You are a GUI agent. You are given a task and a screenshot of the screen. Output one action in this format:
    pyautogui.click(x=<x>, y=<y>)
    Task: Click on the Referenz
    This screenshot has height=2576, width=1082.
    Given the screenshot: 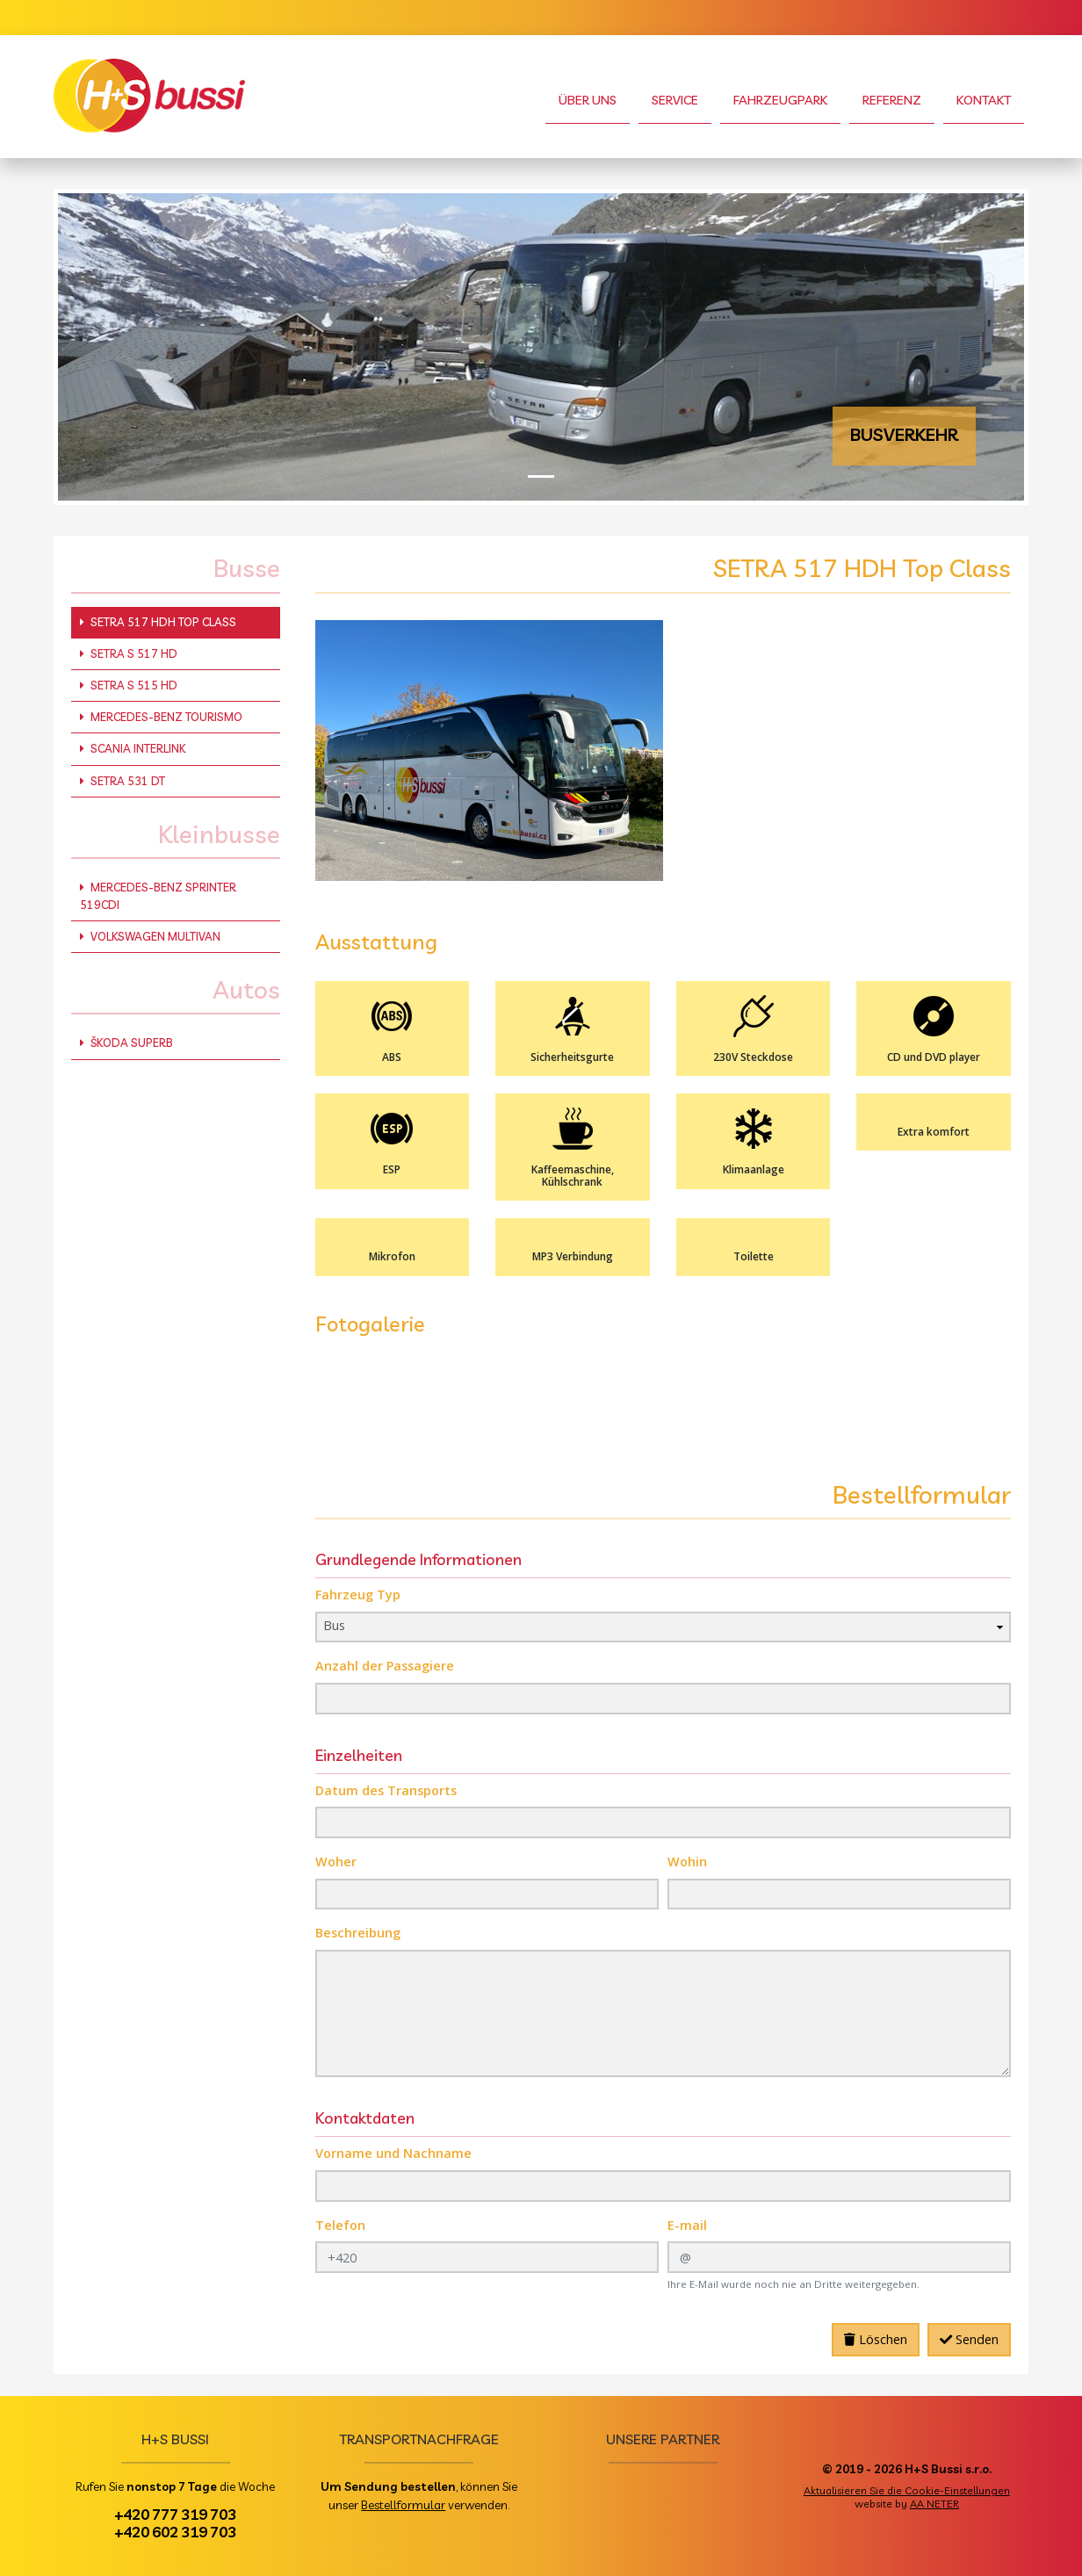 What is the action you would take?
    pyautogui.click(x=891, y=100)
    